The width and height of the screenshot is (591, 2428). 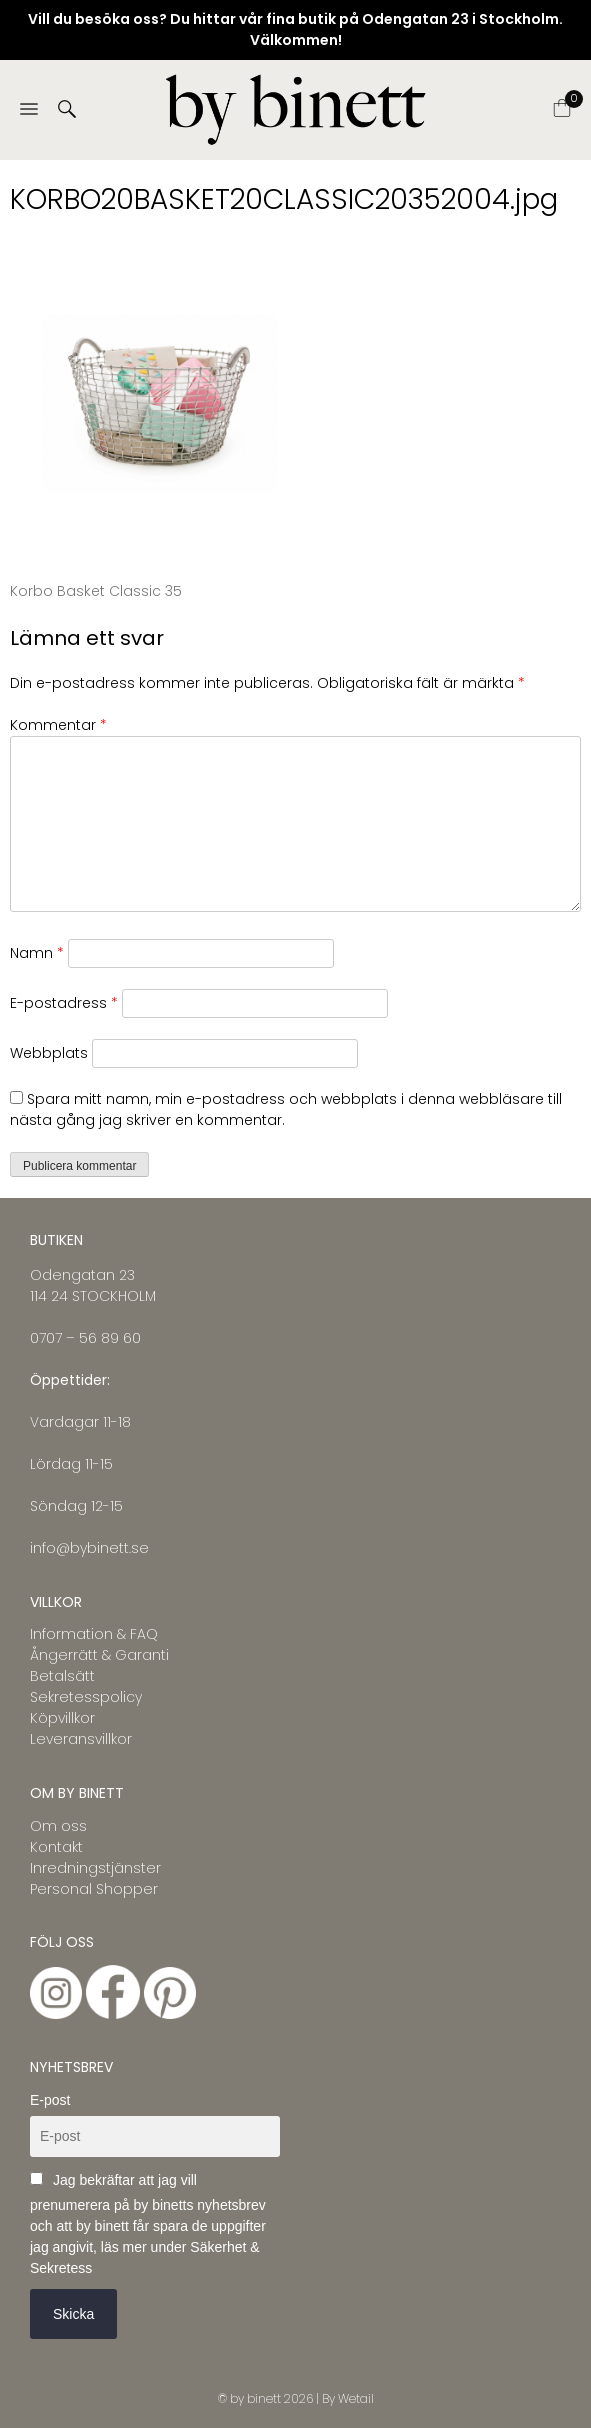 I want to click on E-post, so click(x=50, y=2100).